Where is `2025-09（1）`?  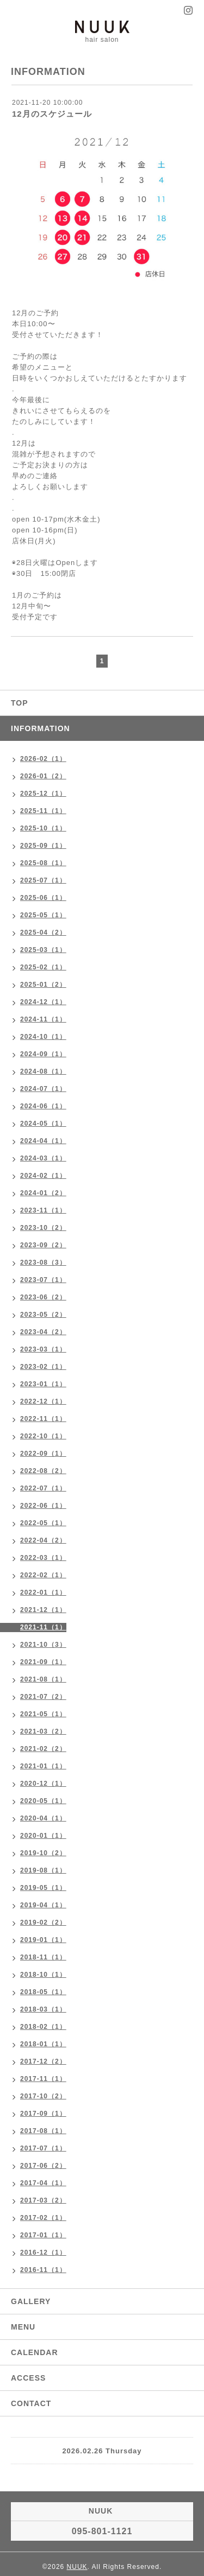
2025-09（1） is located at coordinates (43, 845).